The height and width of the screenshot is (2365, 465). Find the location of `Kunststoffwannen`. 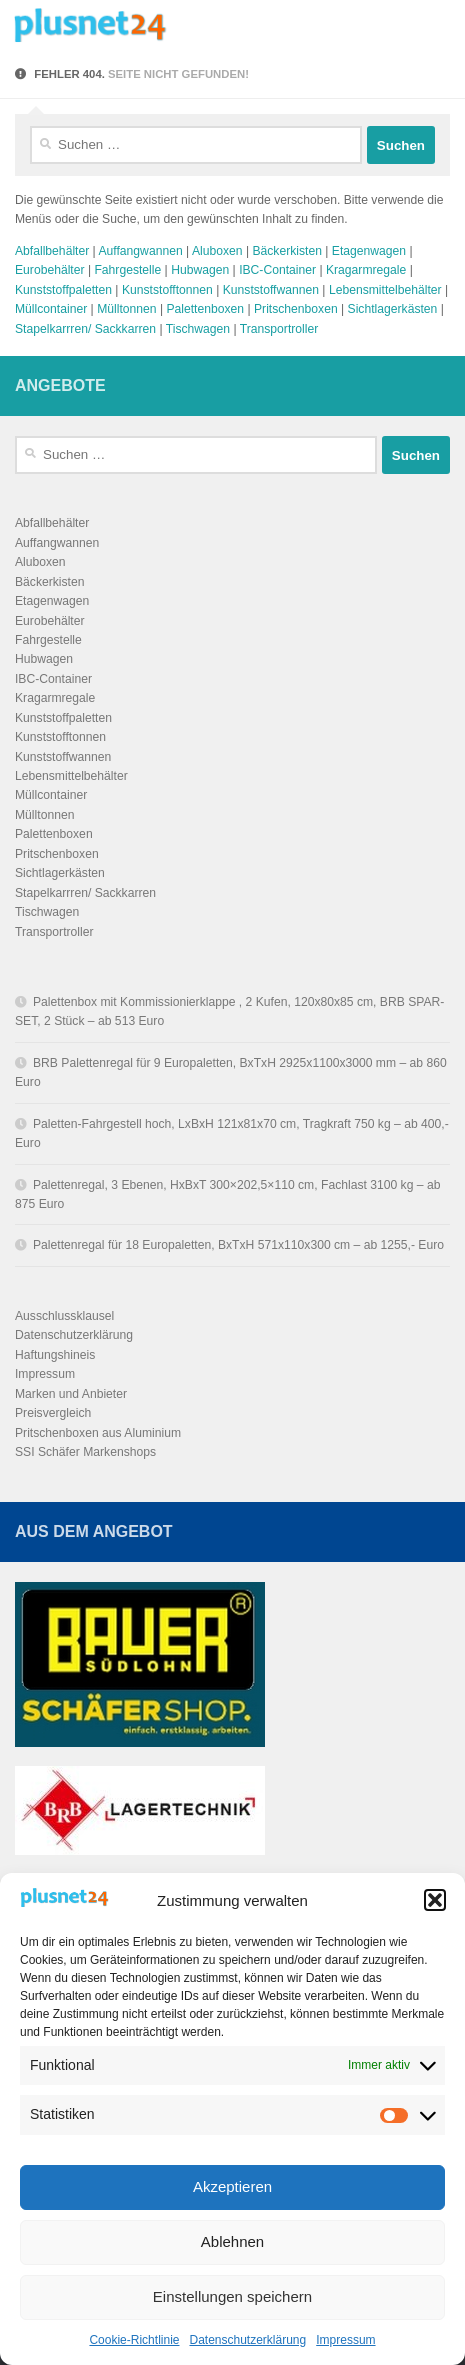

Kunststoffwannen is located at coordinates (271, 290).